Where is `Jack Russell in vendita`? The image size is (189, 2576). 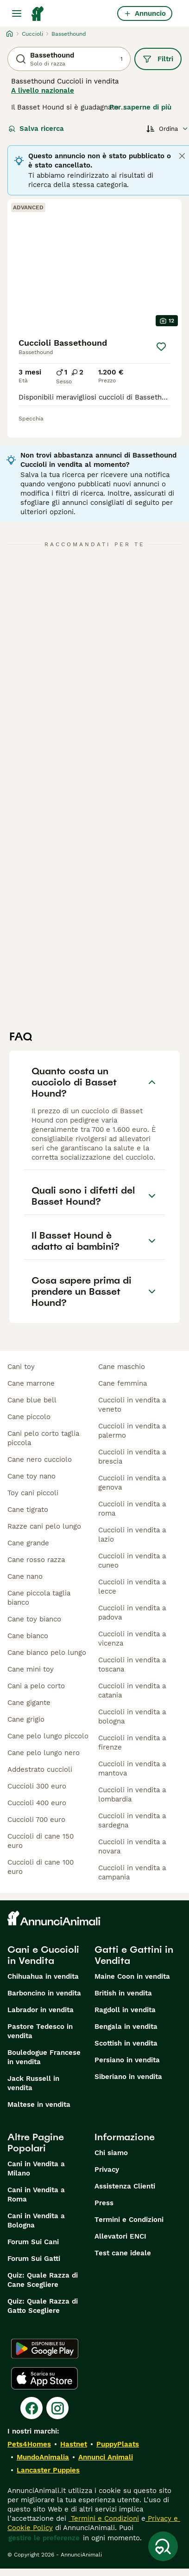
Jack Russell in vendita is located at coordinates (33, 2083).